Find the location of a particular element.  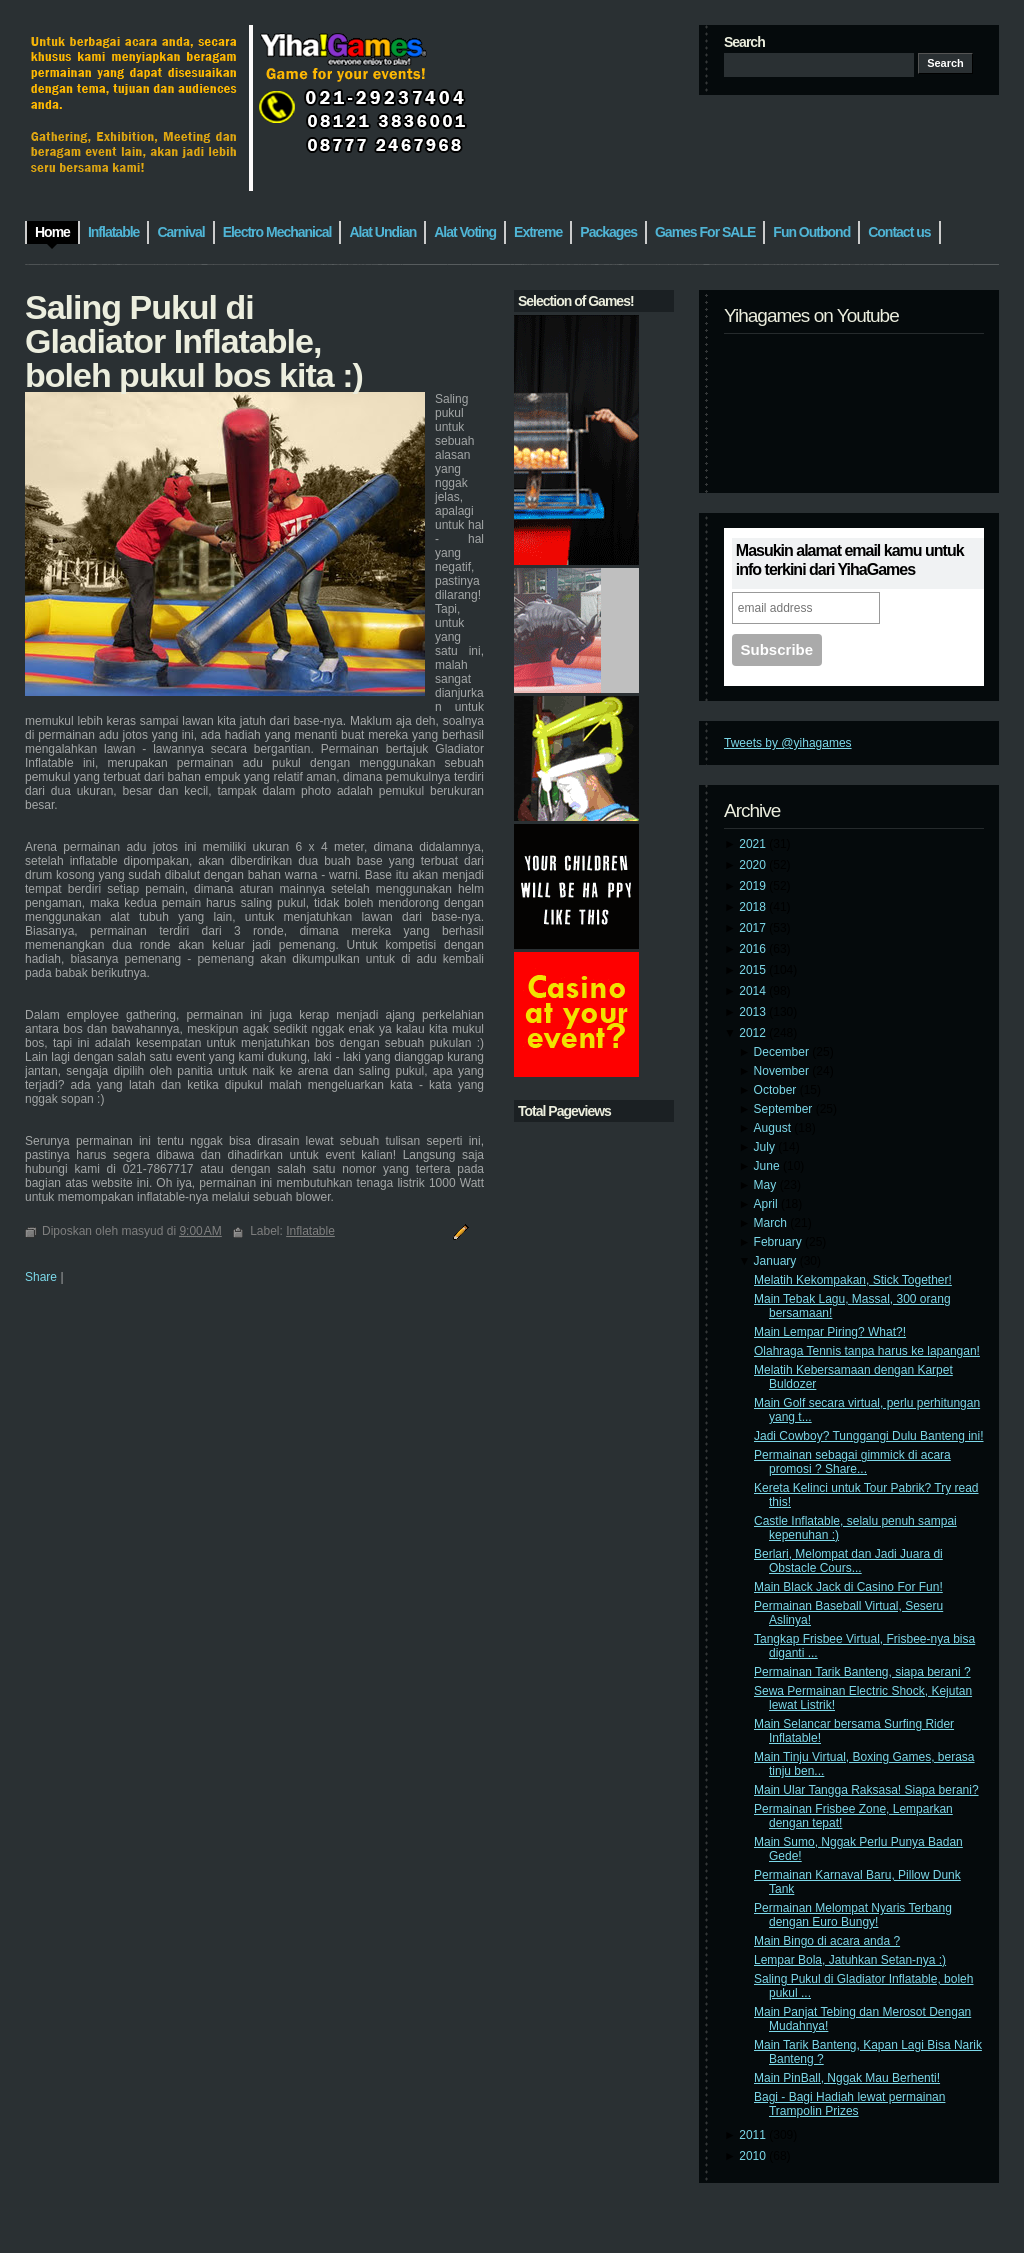

October is located at coordinates (777, 1090).